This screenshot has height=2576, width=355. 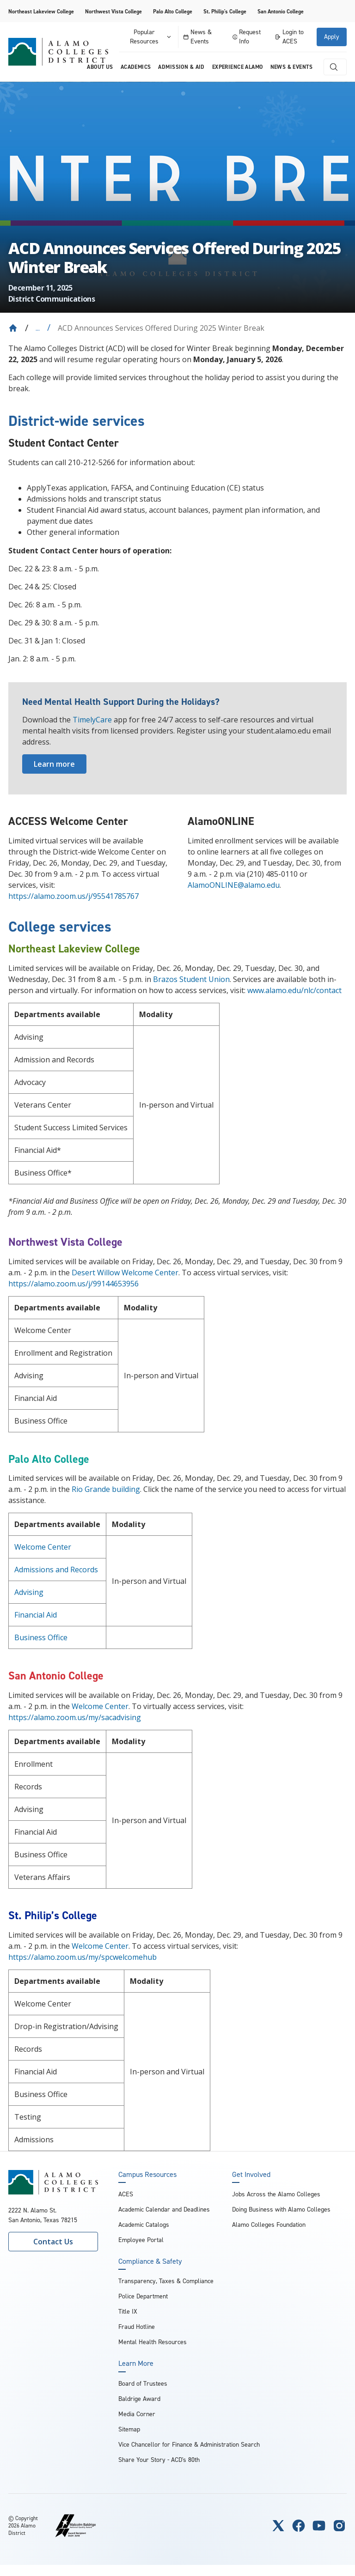 What do you see at coordinates (42, 1547) in the screenshot?
I see `Welcome Center` at bounding box center [42, 1547].